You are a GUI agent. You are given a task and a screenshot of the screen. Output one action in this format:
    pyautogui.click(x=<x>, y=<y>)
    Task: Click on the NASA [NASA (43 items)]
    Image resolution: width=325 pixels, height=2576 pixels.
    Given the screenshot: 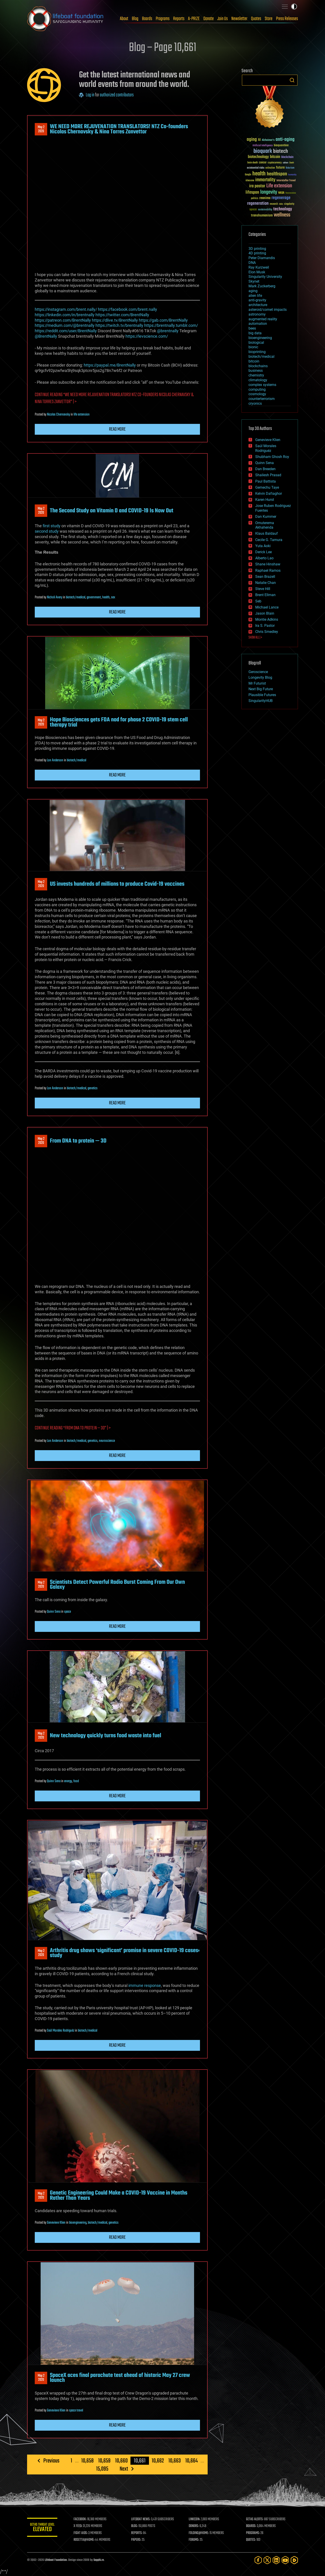 What is the action you would take?
    pyautogui.click(x=281, y=193)
    